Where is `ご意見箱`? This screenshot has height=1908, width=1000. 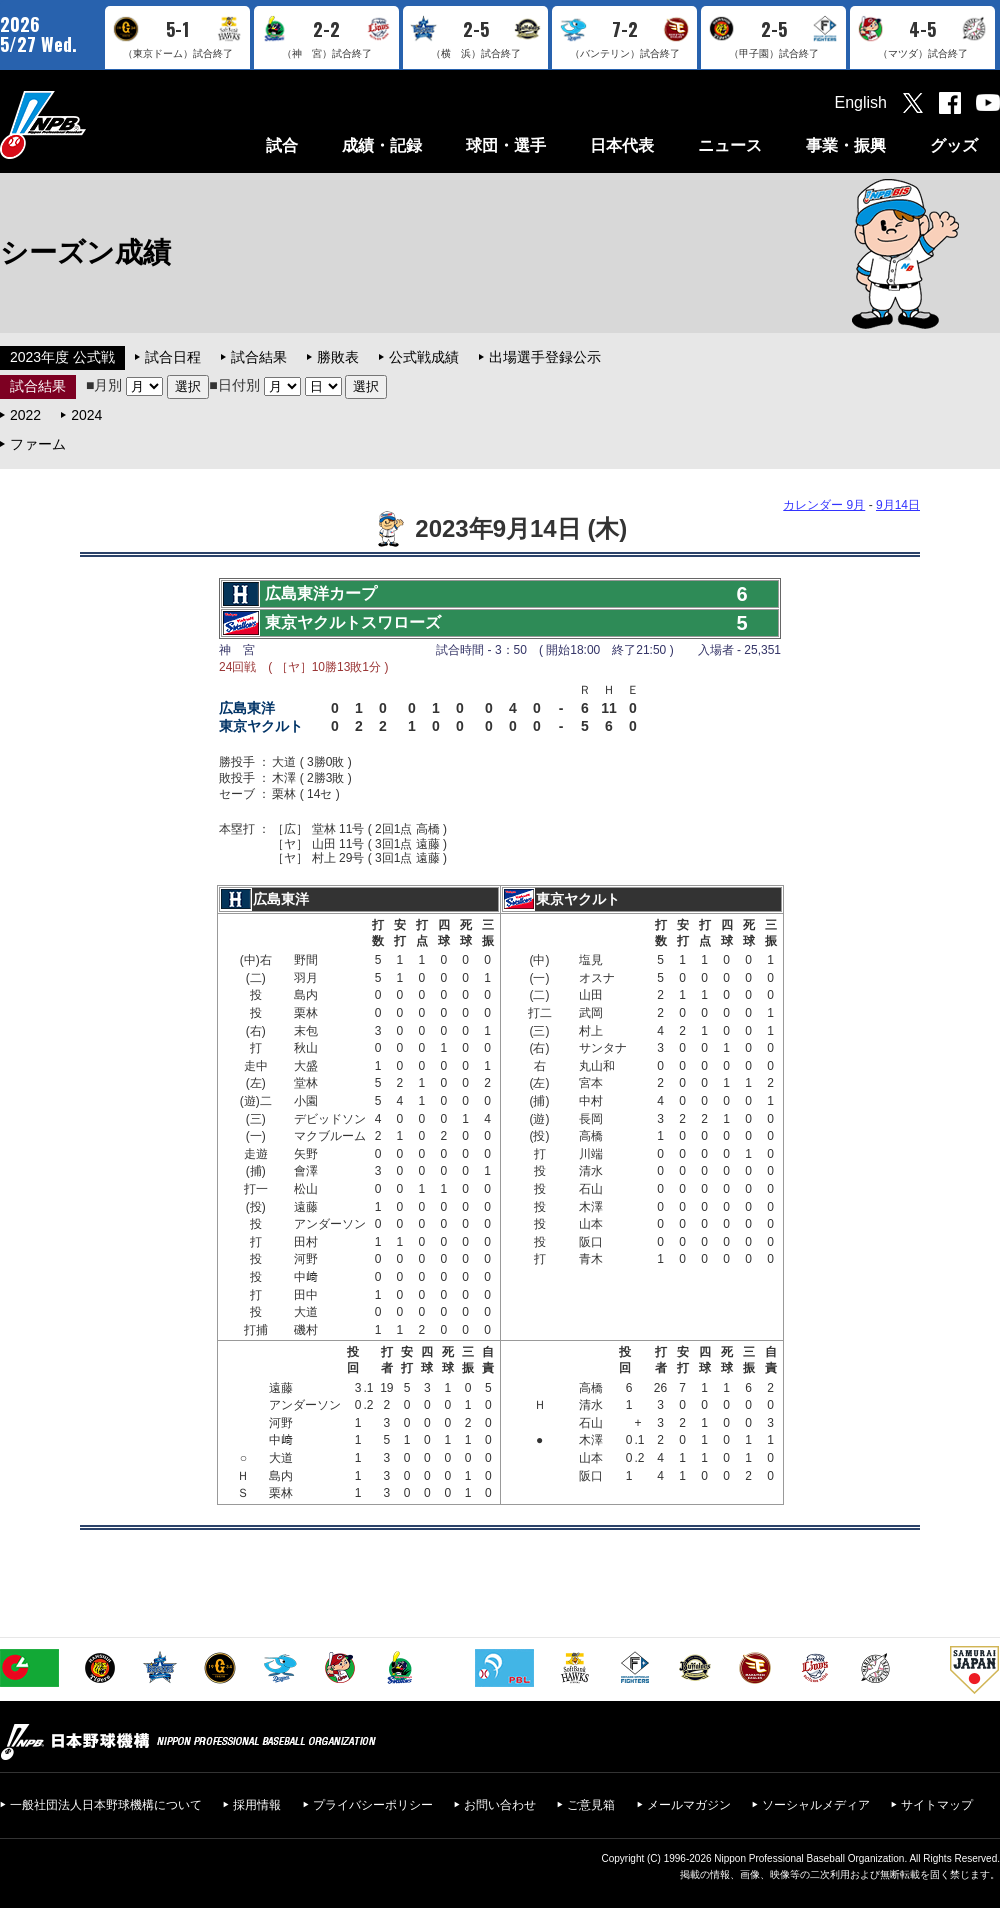 ご意見箱 is located at coordinates (591, 1805).